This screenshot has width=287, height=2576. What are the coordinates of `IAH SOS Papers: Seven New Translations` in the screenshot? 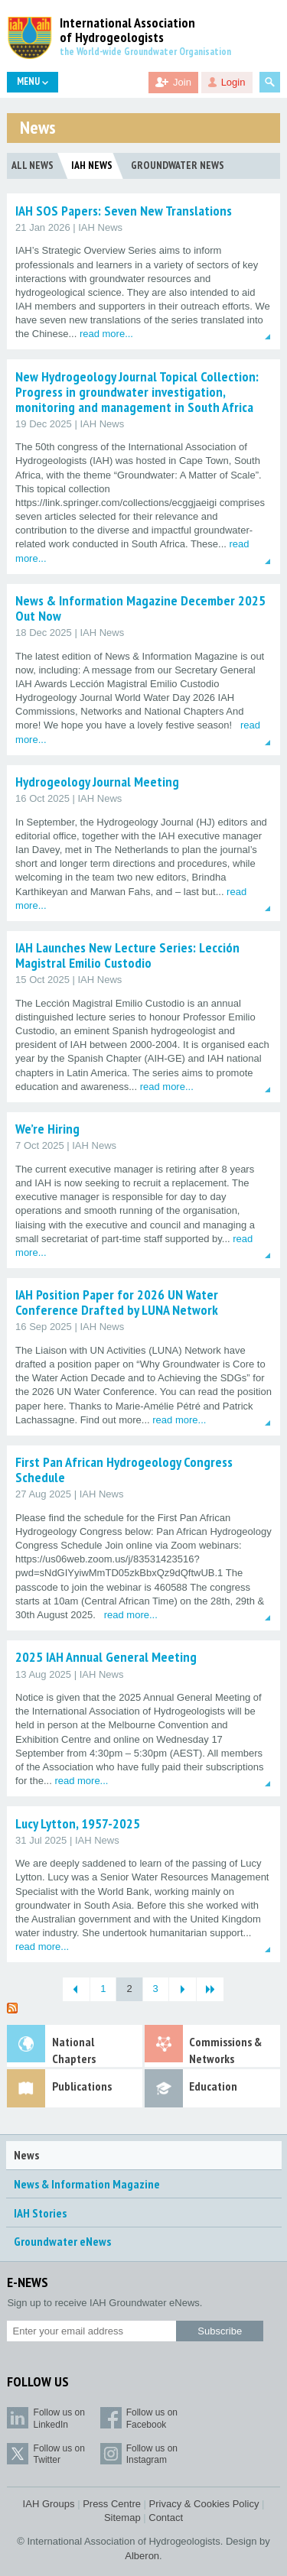 It's located at (123, 210).